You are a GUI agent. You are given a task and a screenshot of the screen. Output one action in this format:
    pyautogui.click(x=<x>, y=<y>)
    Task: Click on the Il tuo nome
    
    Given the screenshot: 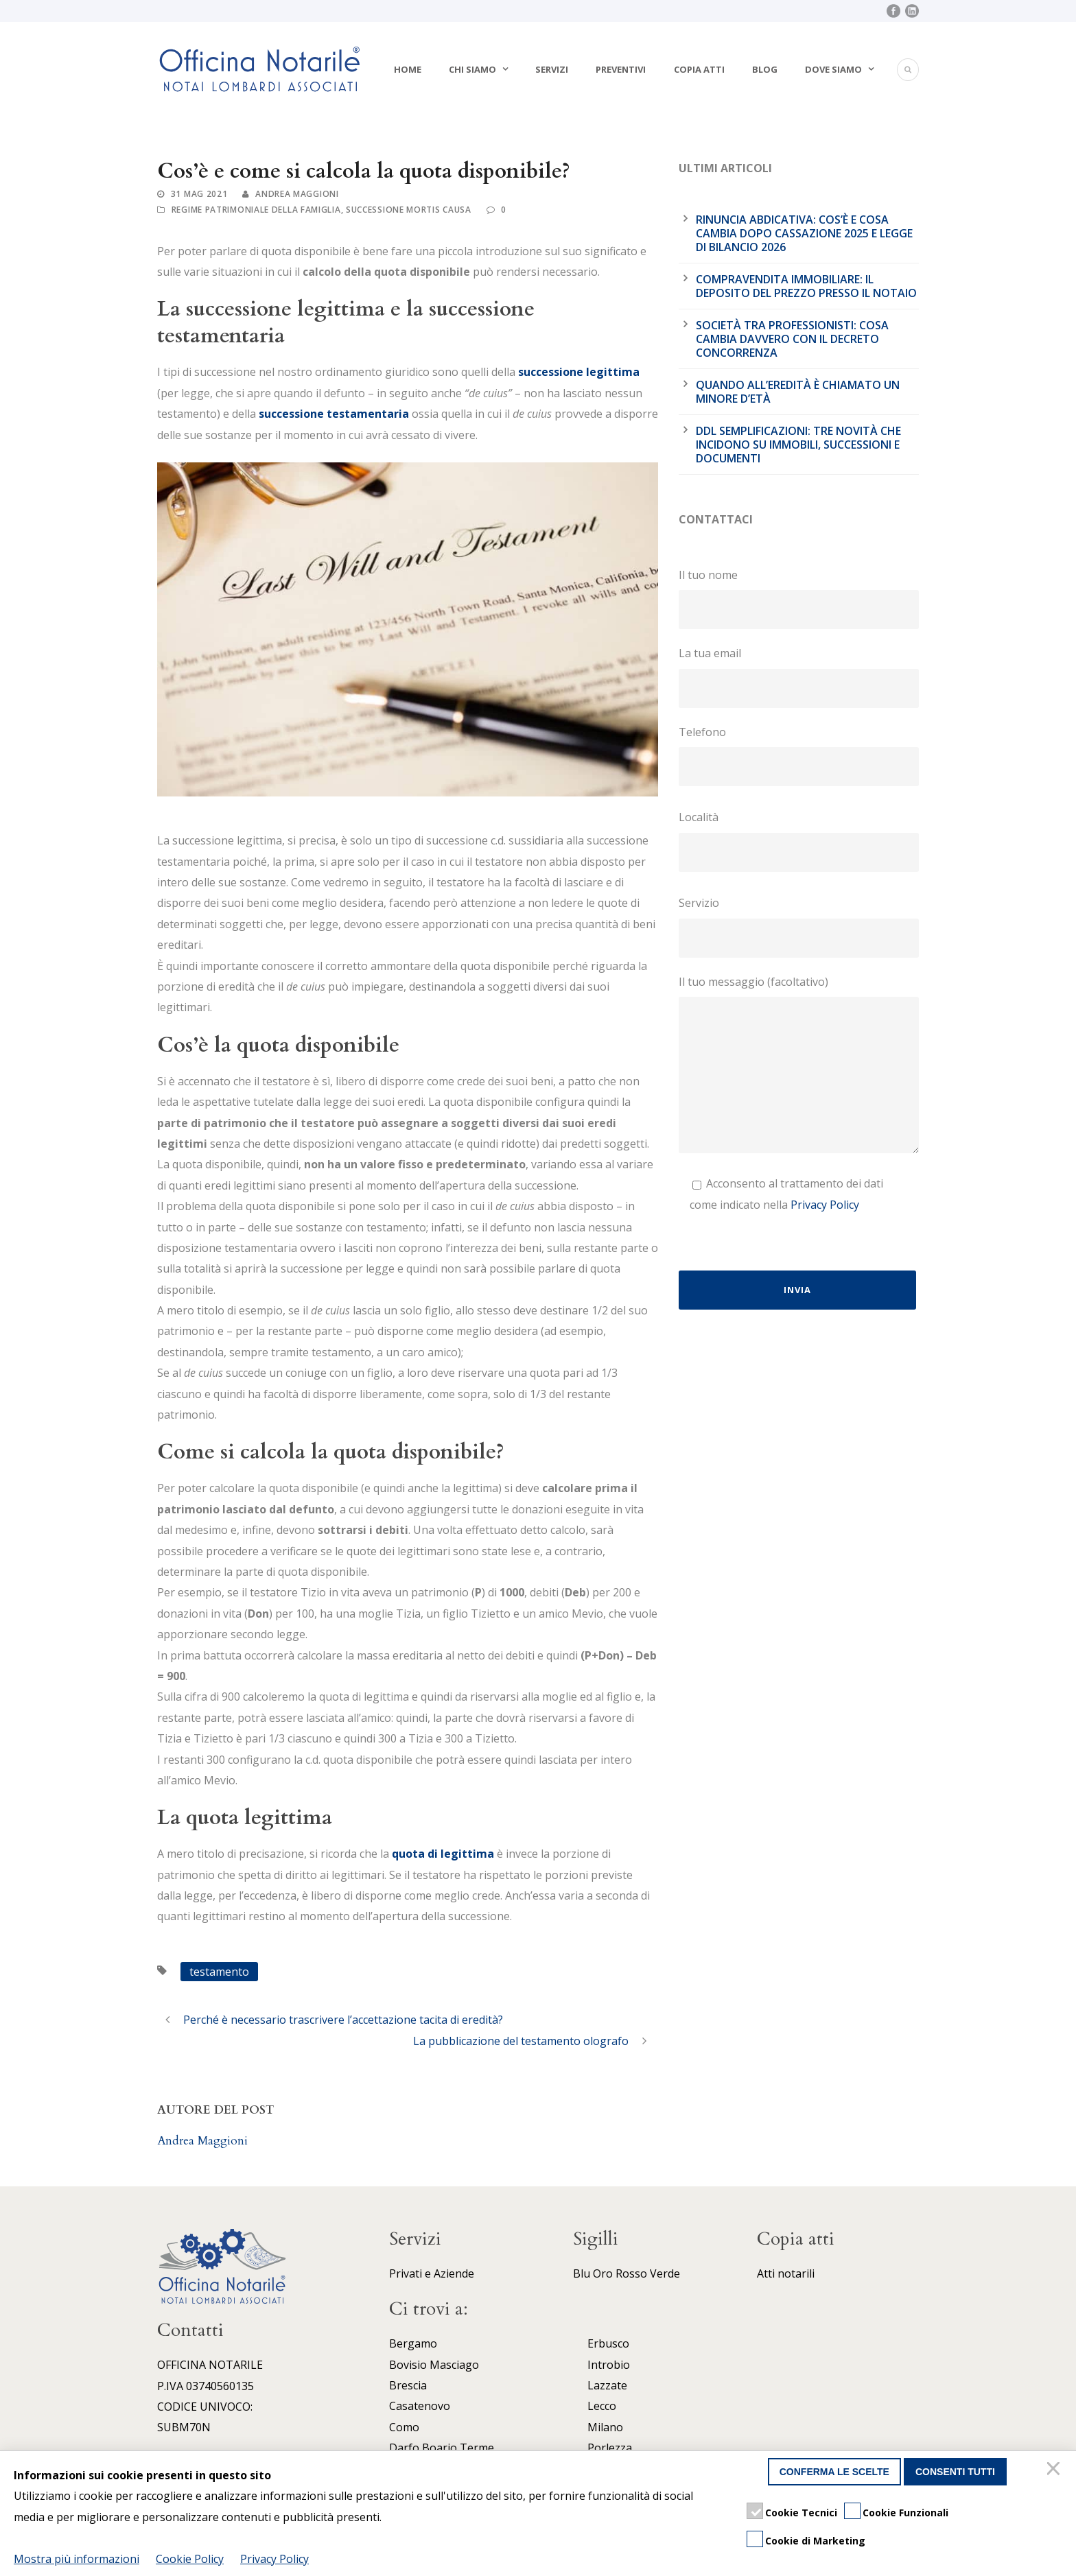 What is the action you would take?
    pyautogui.click(x=799, y=598)
    